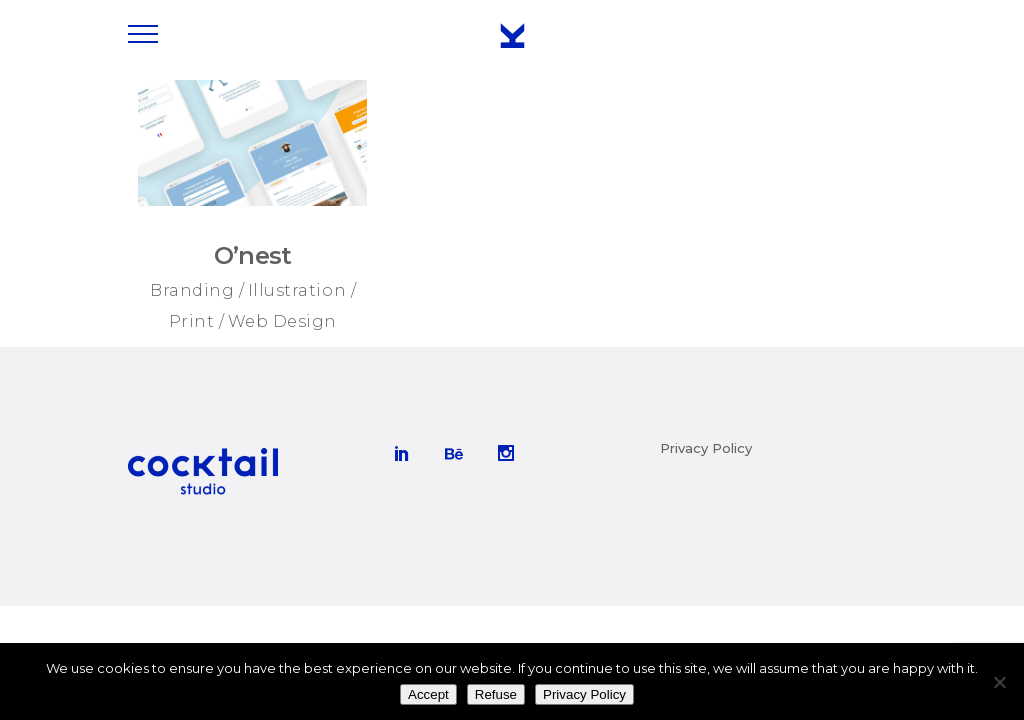  Describe the element at coordinates (297, 290) in the screenshot. I see `Illustration` at that location.